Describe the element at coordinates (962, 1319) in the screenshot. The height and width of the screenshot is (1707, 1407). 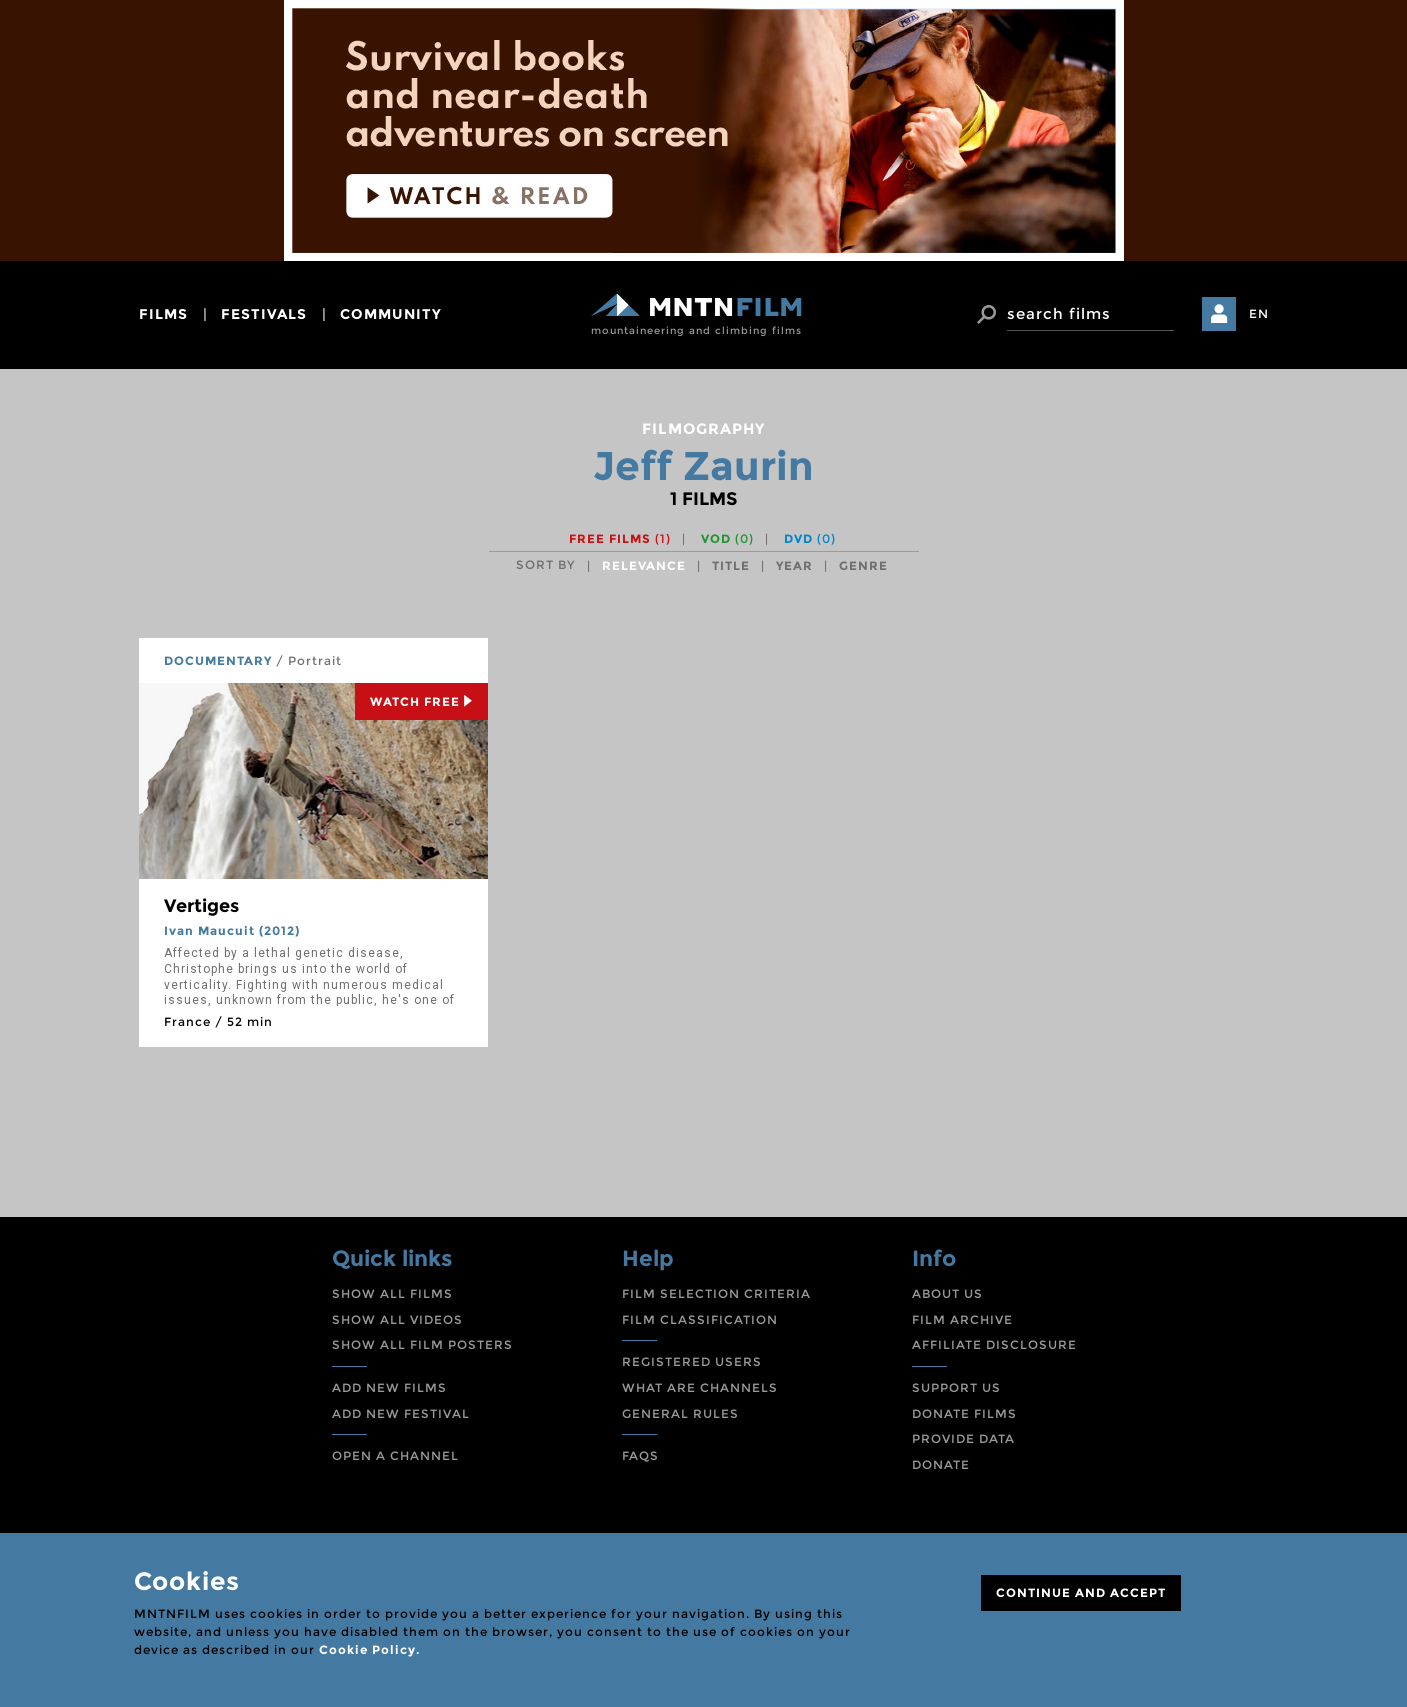
I see `FILM ARCHIVE` at that location.